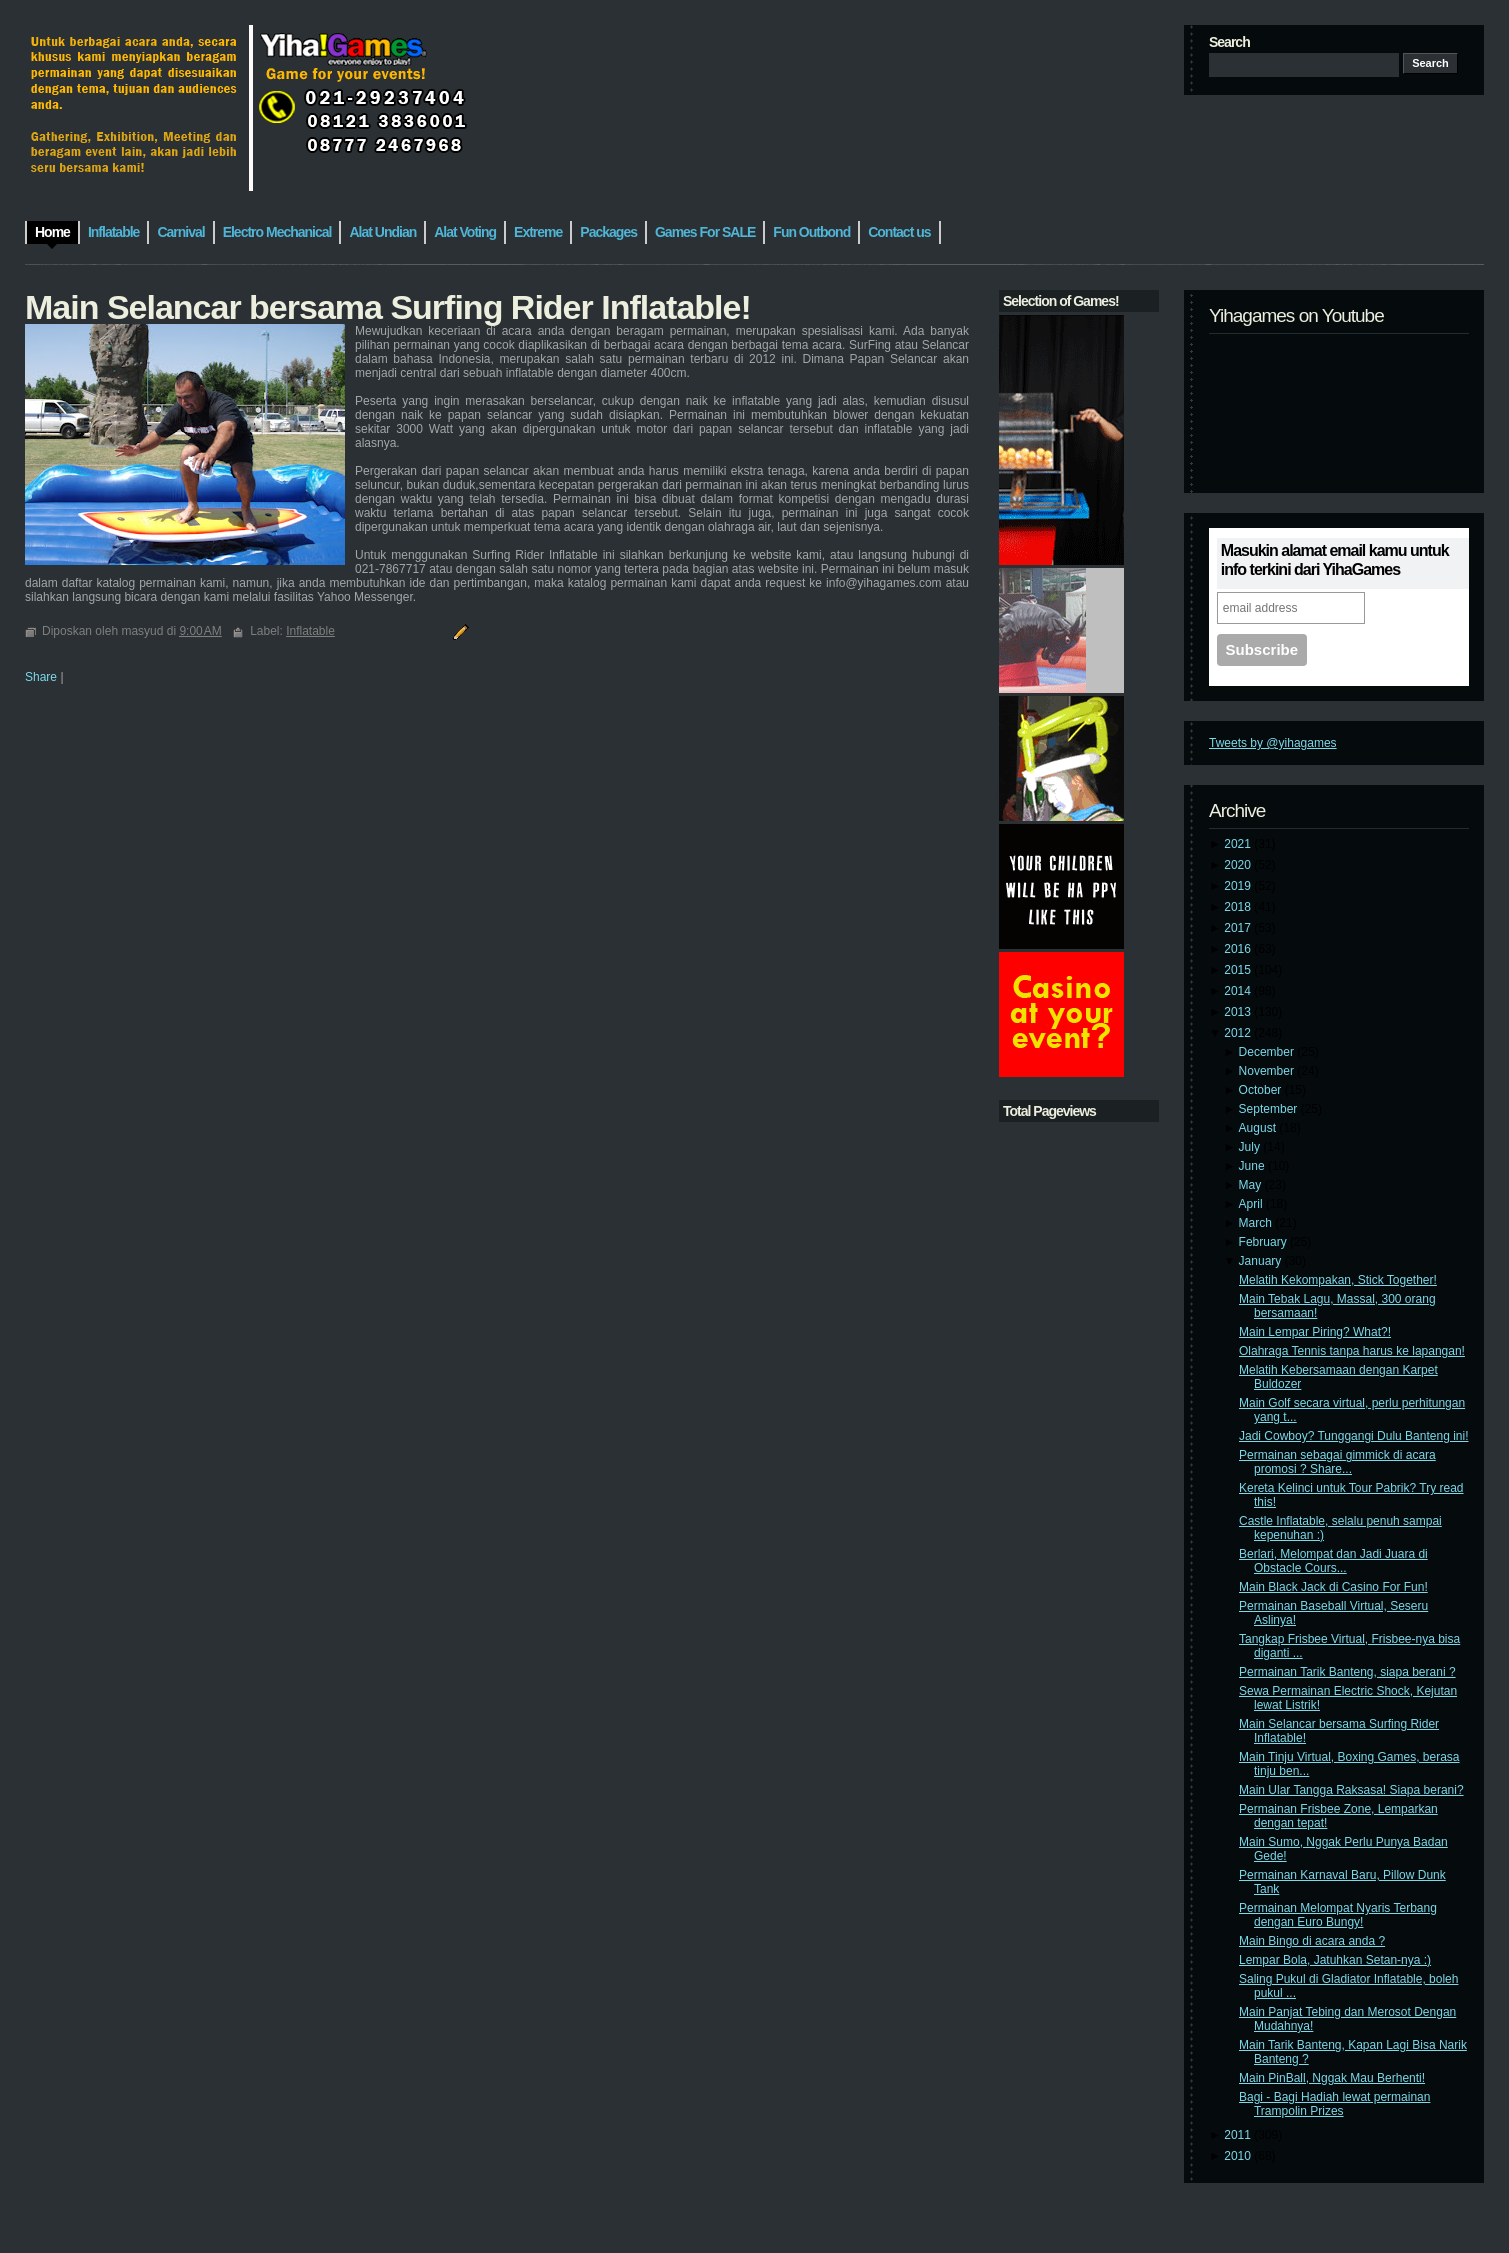  What do you see at coordinates (1239, 970) in the screenshot?
I see `2015` at bounding box center [1239, 970].